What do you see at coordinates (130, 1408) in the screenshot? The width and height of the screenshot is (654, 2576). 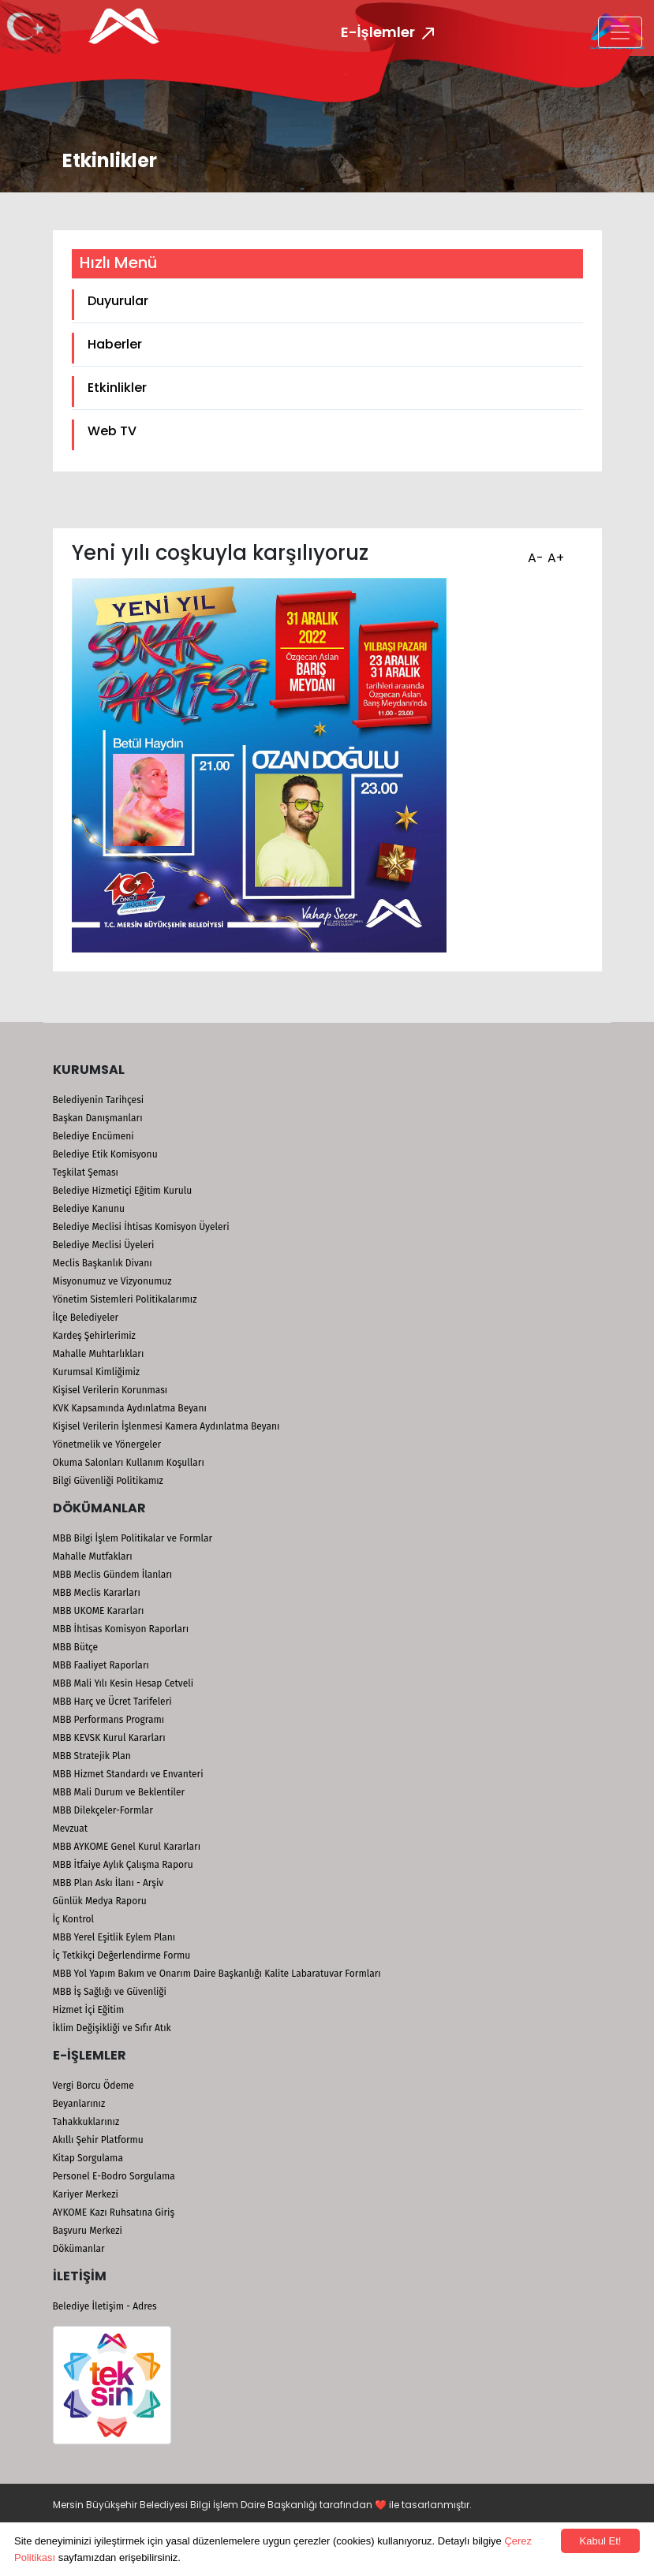 I see `KVK Kapsamında Aydınlatma Beyanı` at bounding box center [130, 1408].